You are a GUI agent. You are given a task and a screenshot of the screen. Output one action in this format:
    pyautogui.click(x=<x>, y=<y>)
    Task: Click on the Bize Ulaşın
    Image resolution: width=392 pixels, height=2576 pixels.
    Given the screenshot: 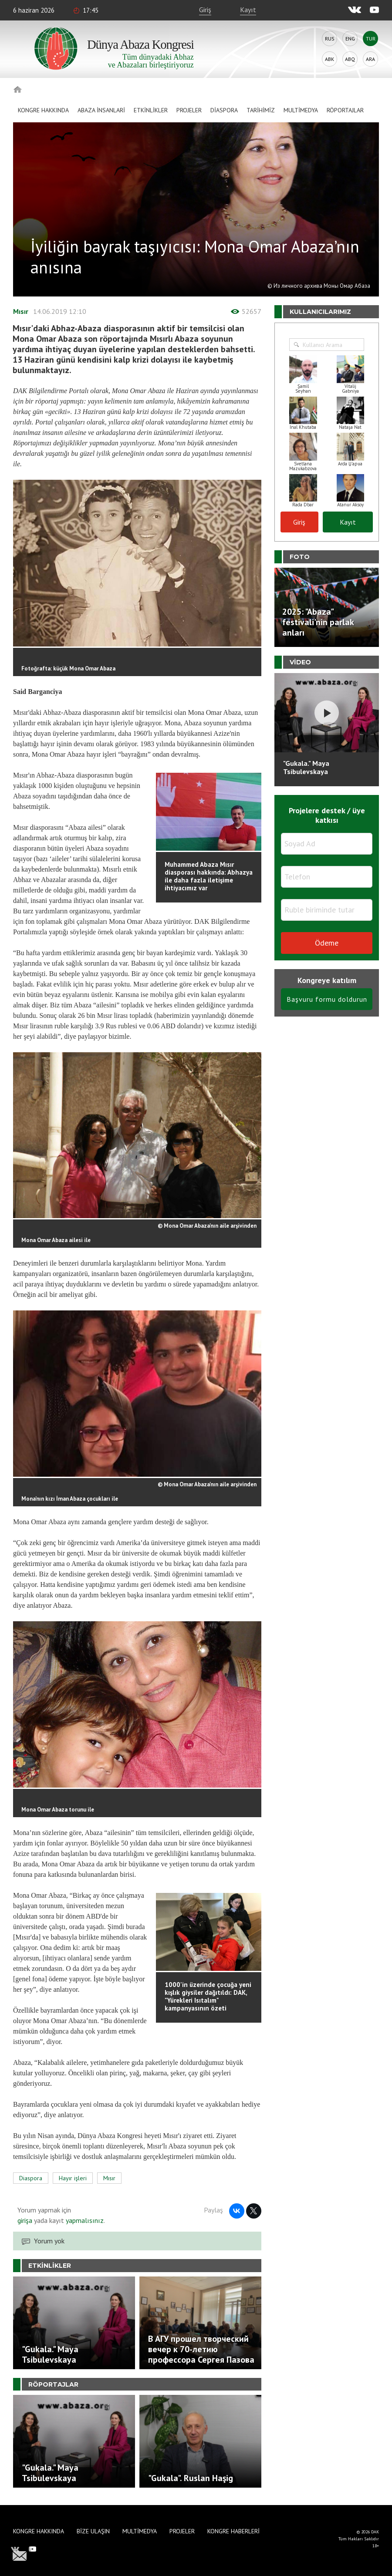 What is the action you would take?
    pyautogui.click(x=93, y=2531)
    